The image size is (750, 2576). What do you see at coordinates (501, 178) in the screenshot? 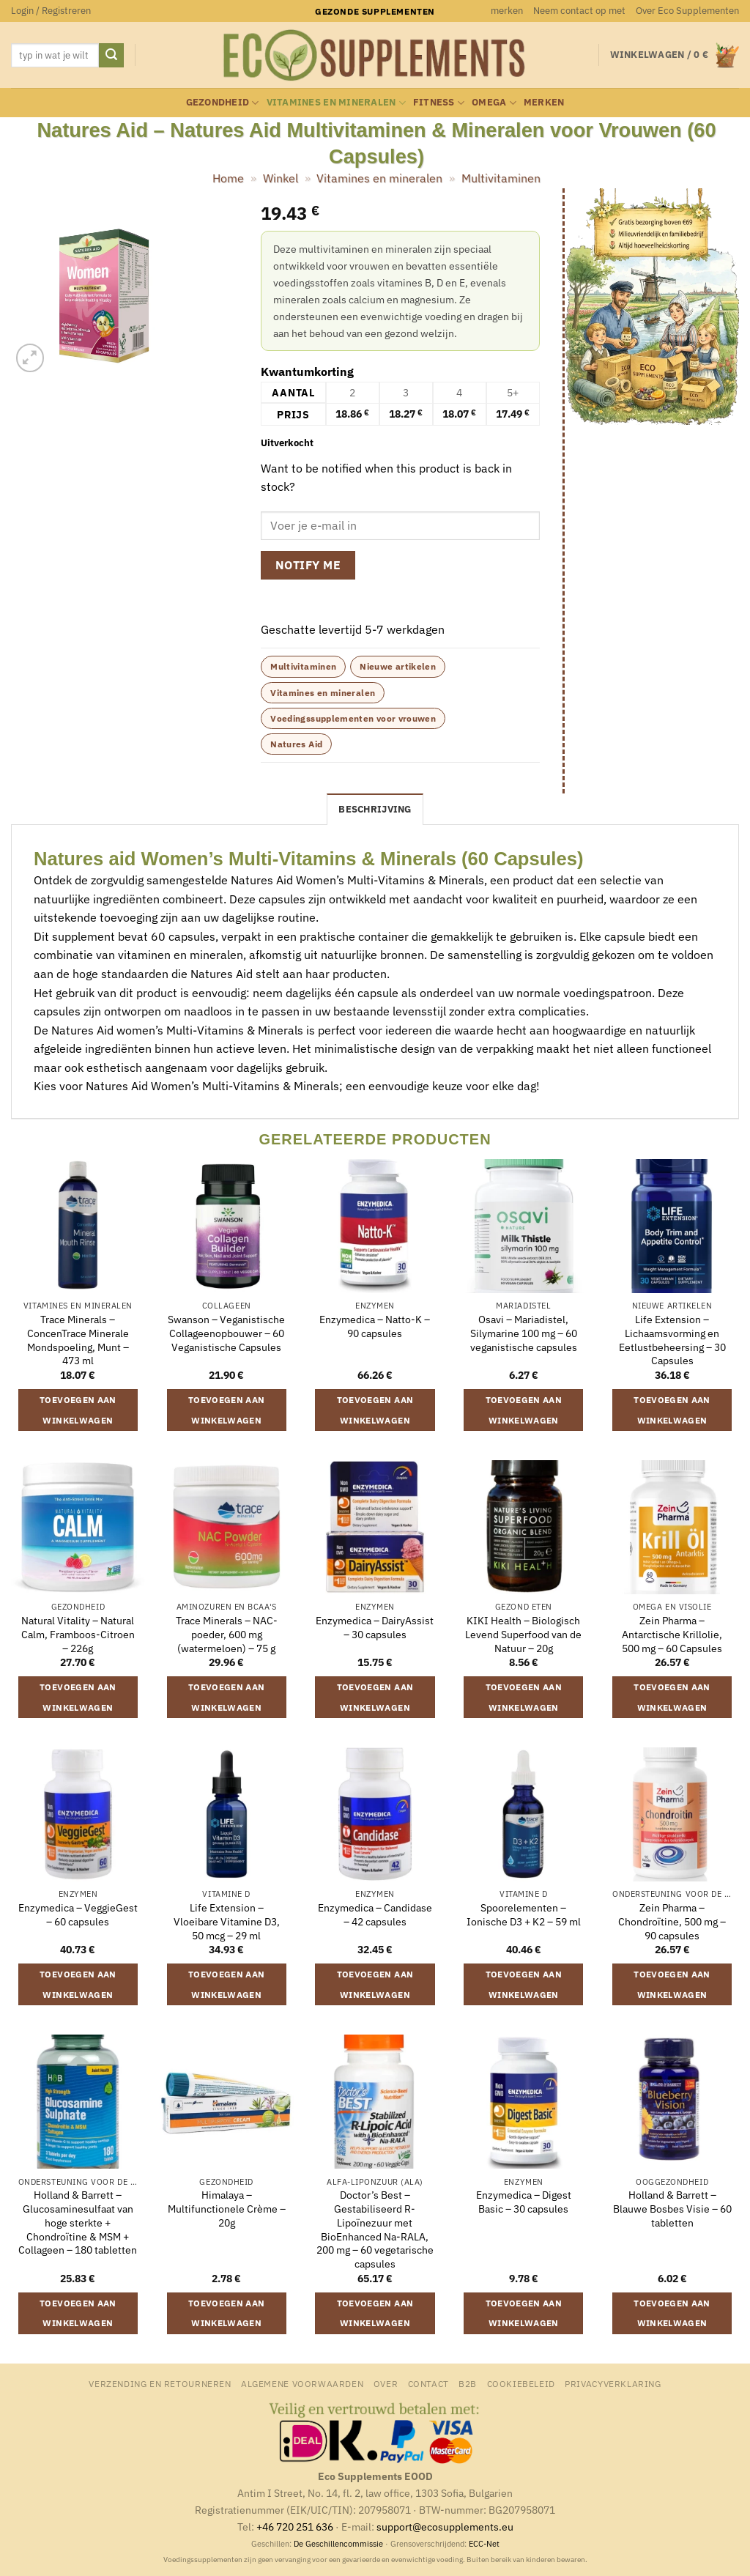
I see `Multivitaminen` at bounding box center [501, 178].